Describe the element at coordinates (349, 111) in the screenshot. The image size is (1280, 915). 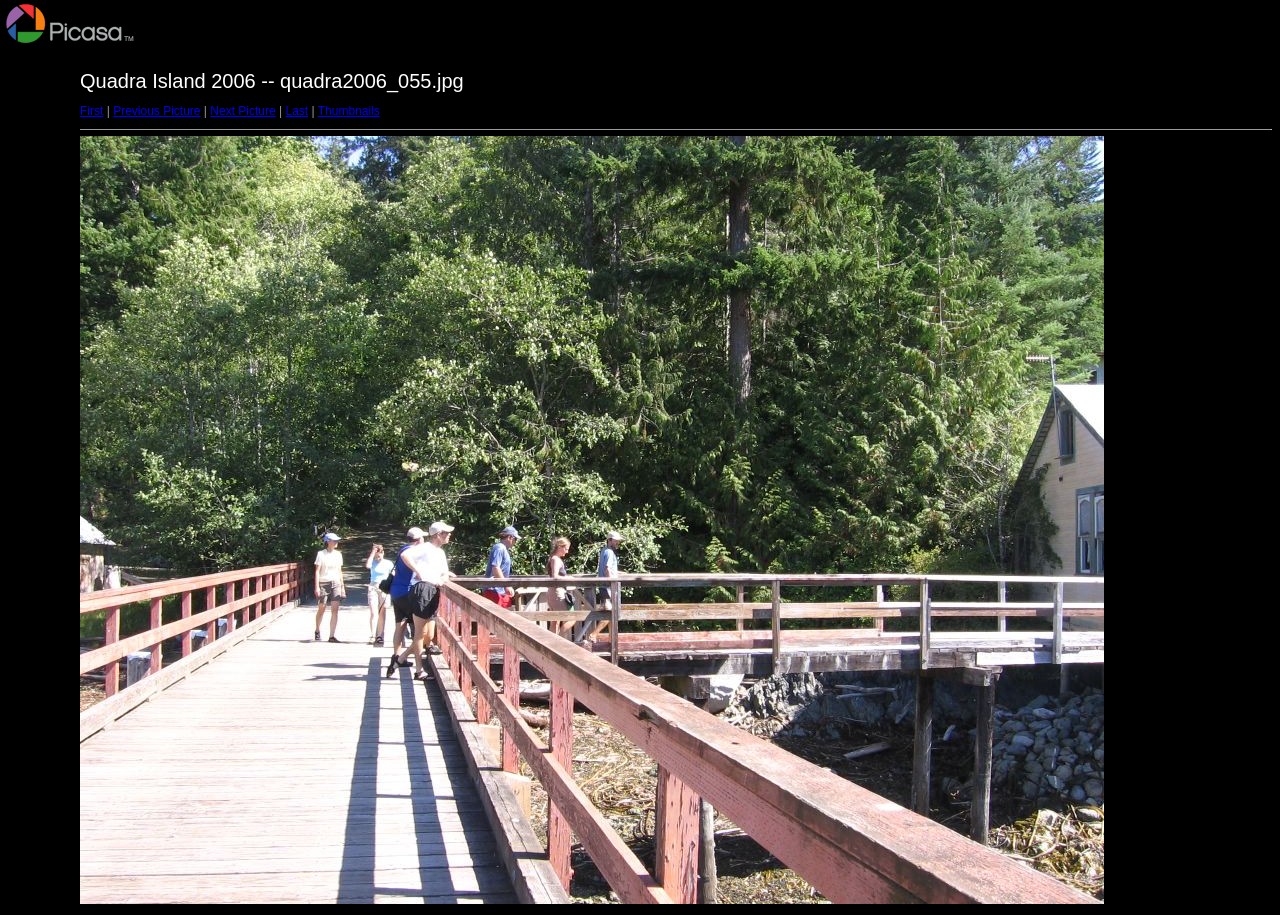
I see `Thumbnails` at that location.